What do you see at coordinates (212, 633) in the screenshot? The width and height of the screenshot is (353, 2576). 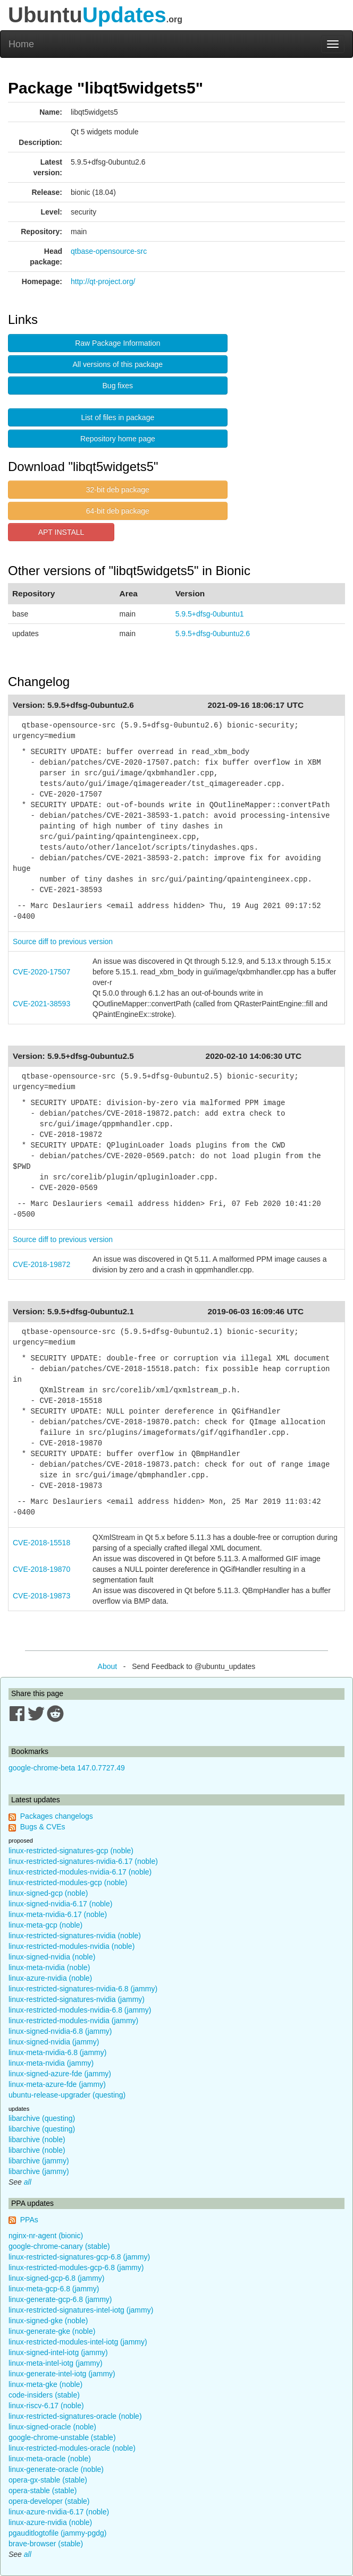 I see `5.9.5+dfsg-0ubuntu2.6` at bounding box center [212, 633].